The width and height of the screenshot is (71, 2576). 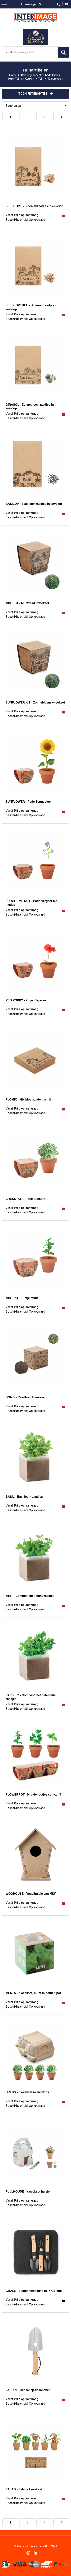 I want to click on FLOWERPOT - Kruidenpotjes set van 3, so click(x=33, y=1794).